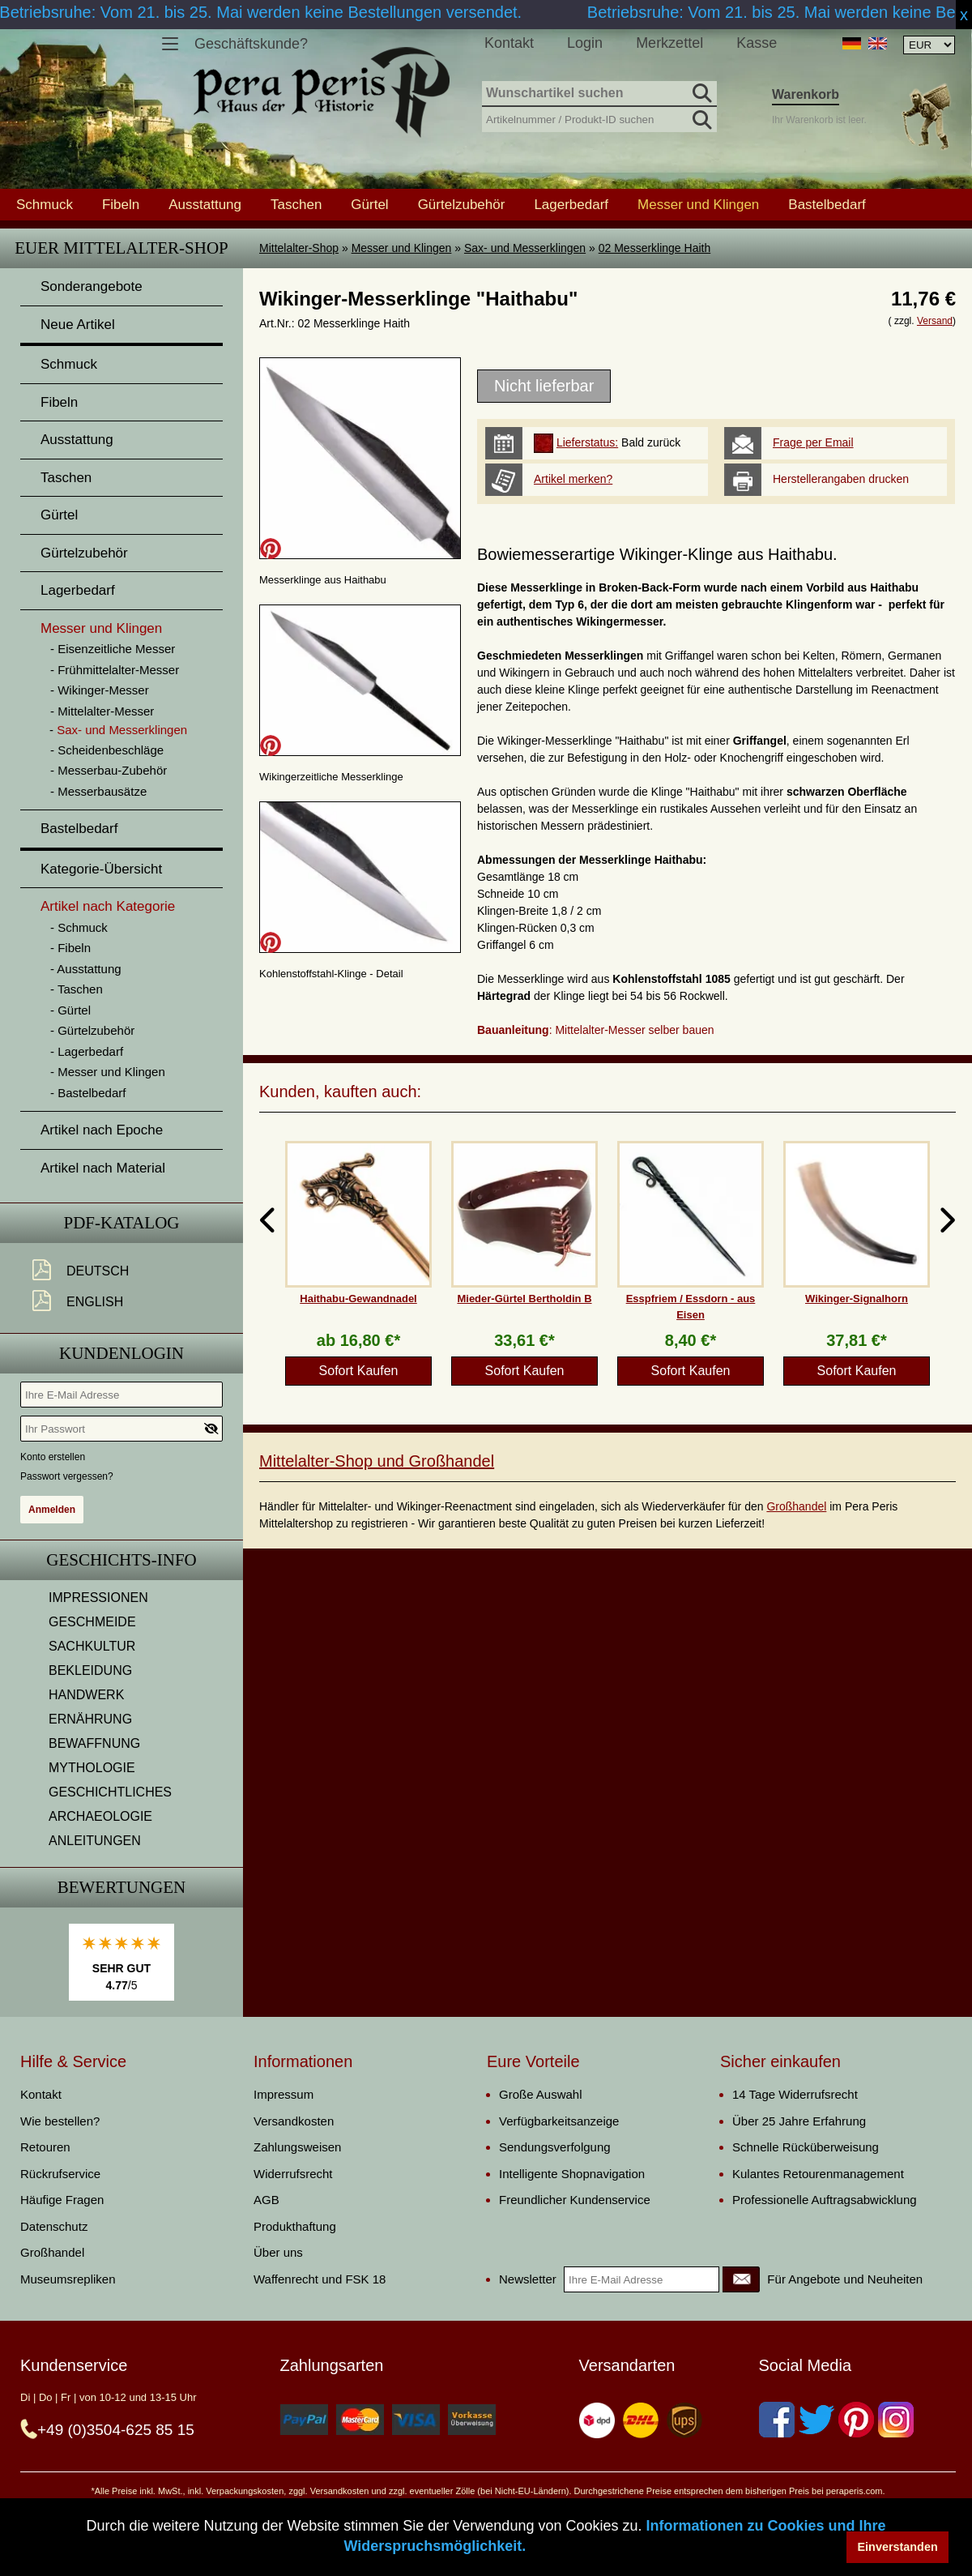 The width and height of the screenshot is (972, 2576). What do you see at coordinates (121, 1560) in the screenshot?
I see `Geschichts-Info` at bounding box center [121, 1560].